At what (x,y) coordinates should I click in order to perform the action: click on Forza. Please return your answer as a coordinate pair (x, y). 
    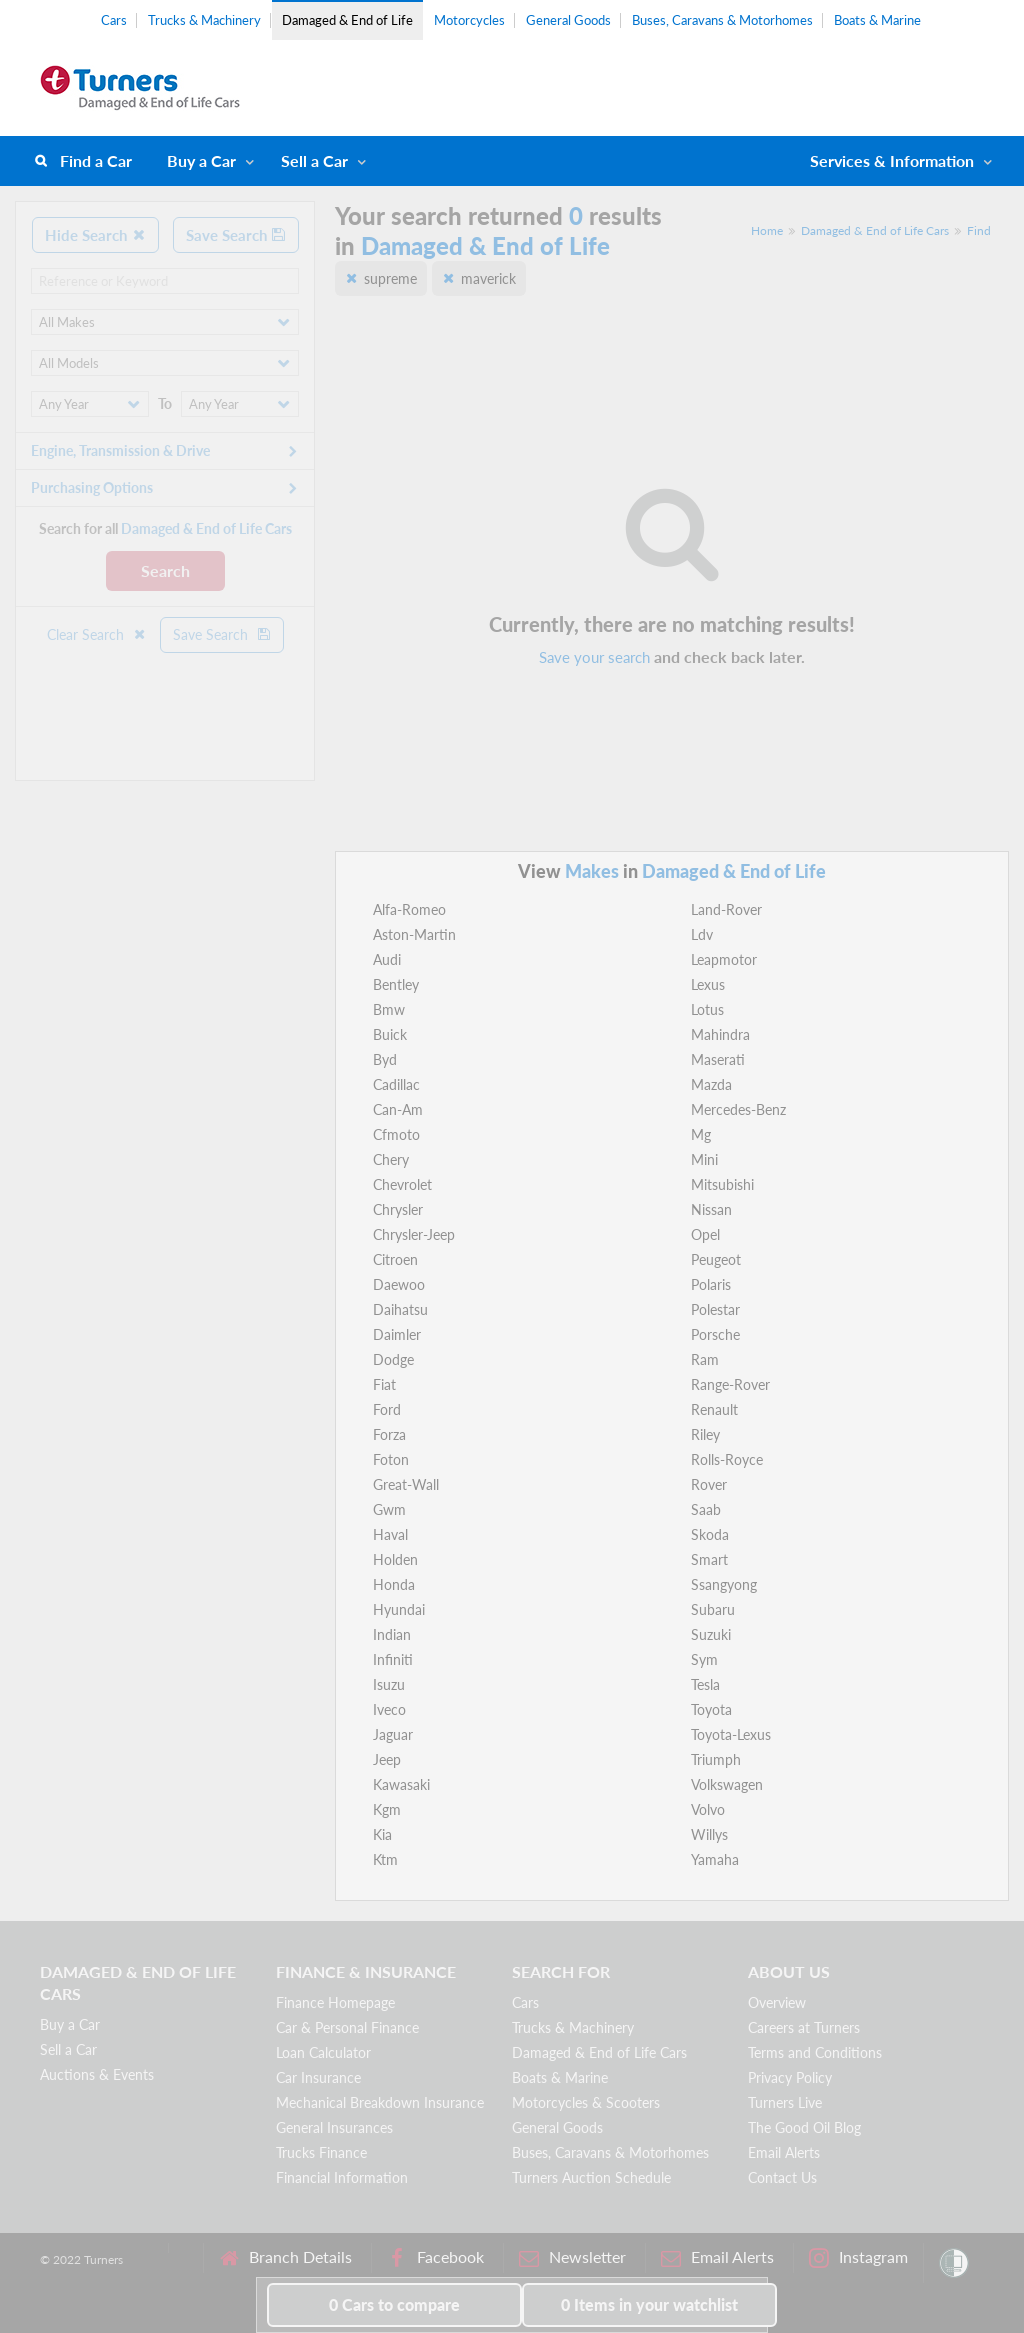
    Looking at the image, I should click on (389, 1434).